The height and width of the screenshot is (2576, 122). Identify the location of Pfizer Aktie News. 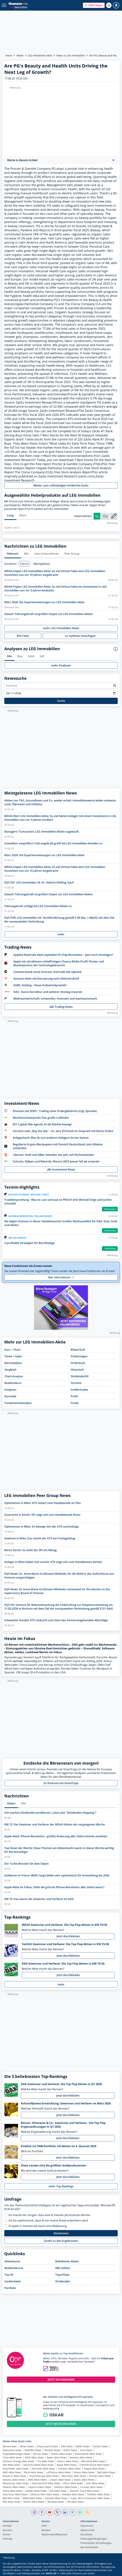
(73, 2483).